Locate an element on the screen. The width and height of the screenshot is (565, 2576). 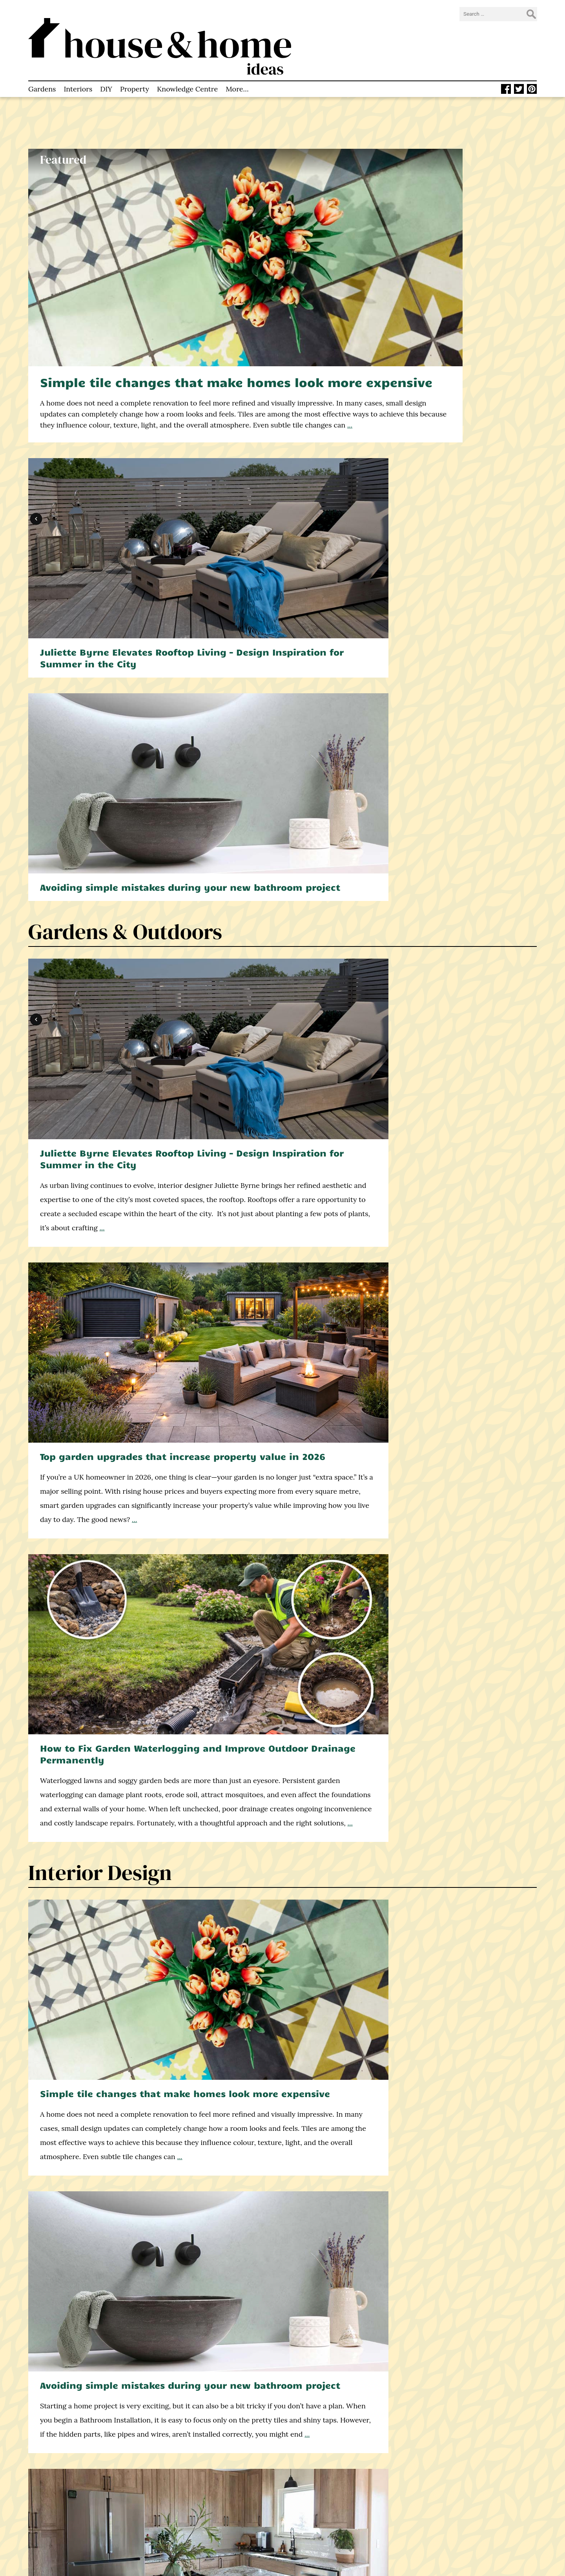
Facebook is located at coordinates (312, 2476).